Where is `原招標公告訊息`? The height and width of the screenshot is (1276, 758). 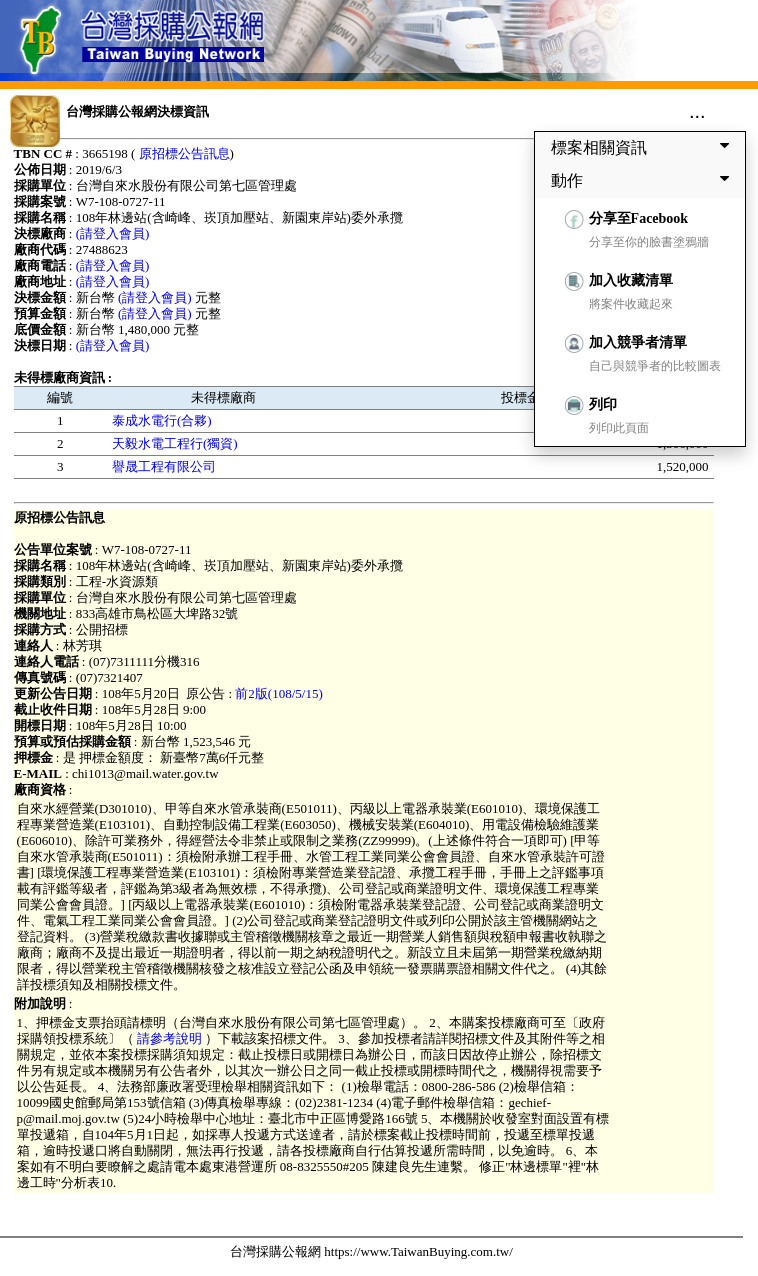 原招標公告訊息 is located at coordinates (184, 153).